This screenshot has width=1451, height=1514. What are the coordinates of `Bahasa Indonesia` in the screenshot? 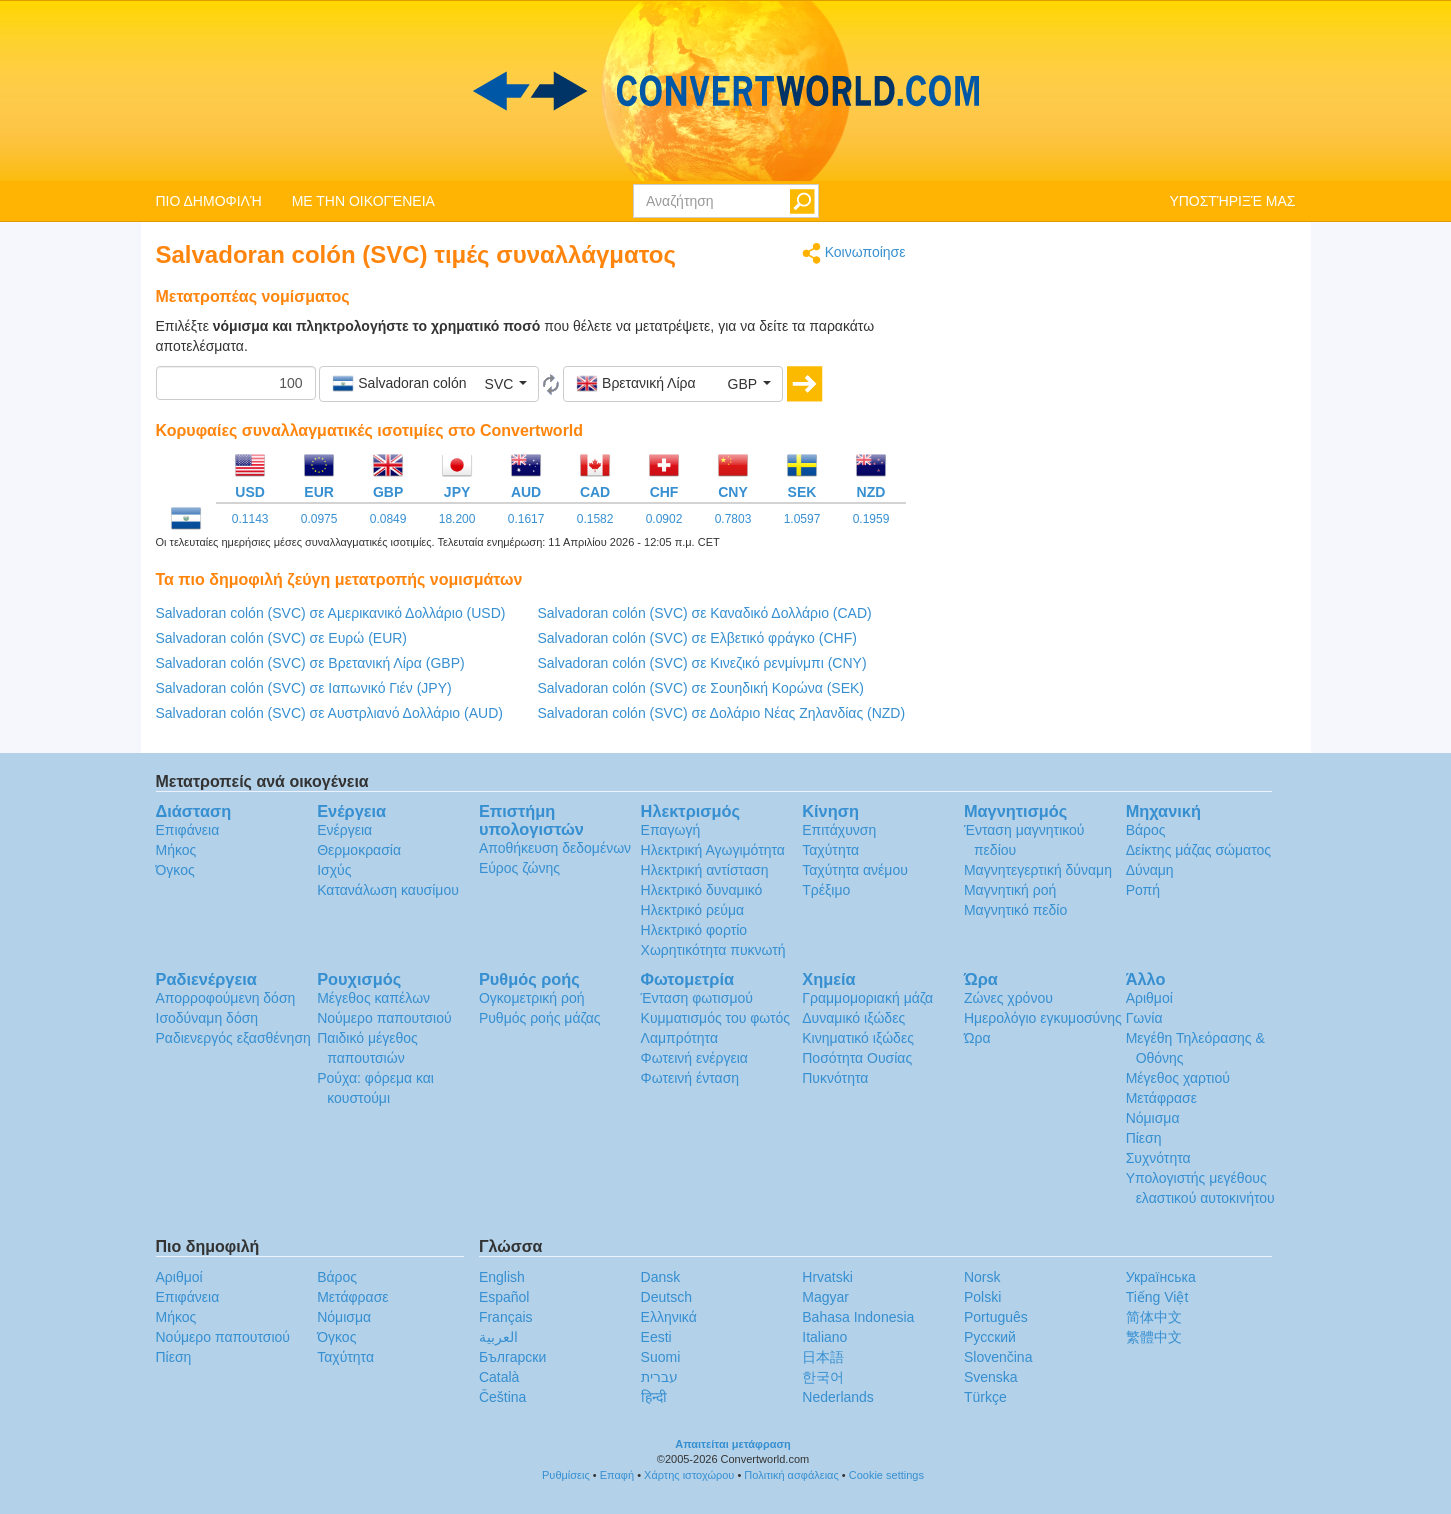 It's located at (858, 1317).